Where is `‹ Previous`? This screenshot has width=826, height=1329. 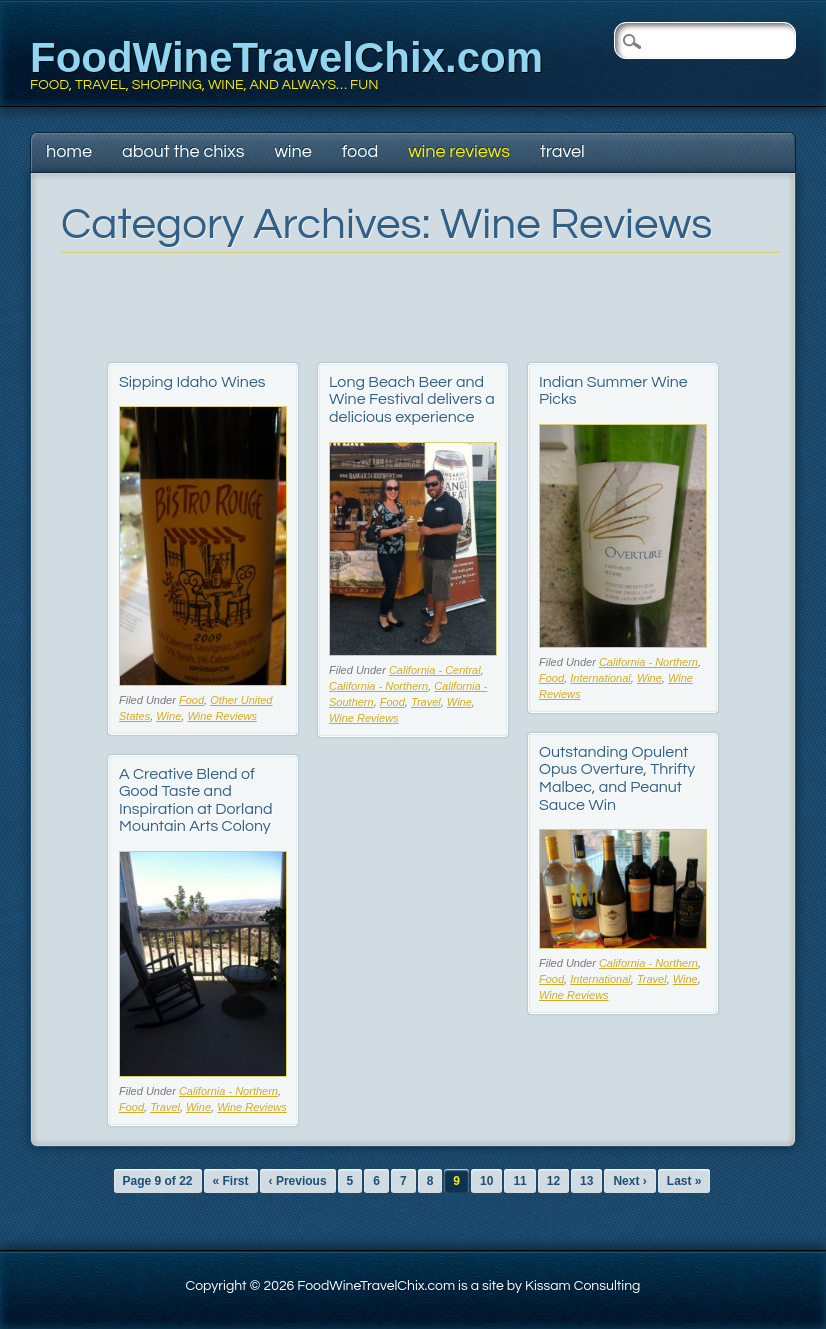
‹ Previous is located at coordinates (298, 1181).